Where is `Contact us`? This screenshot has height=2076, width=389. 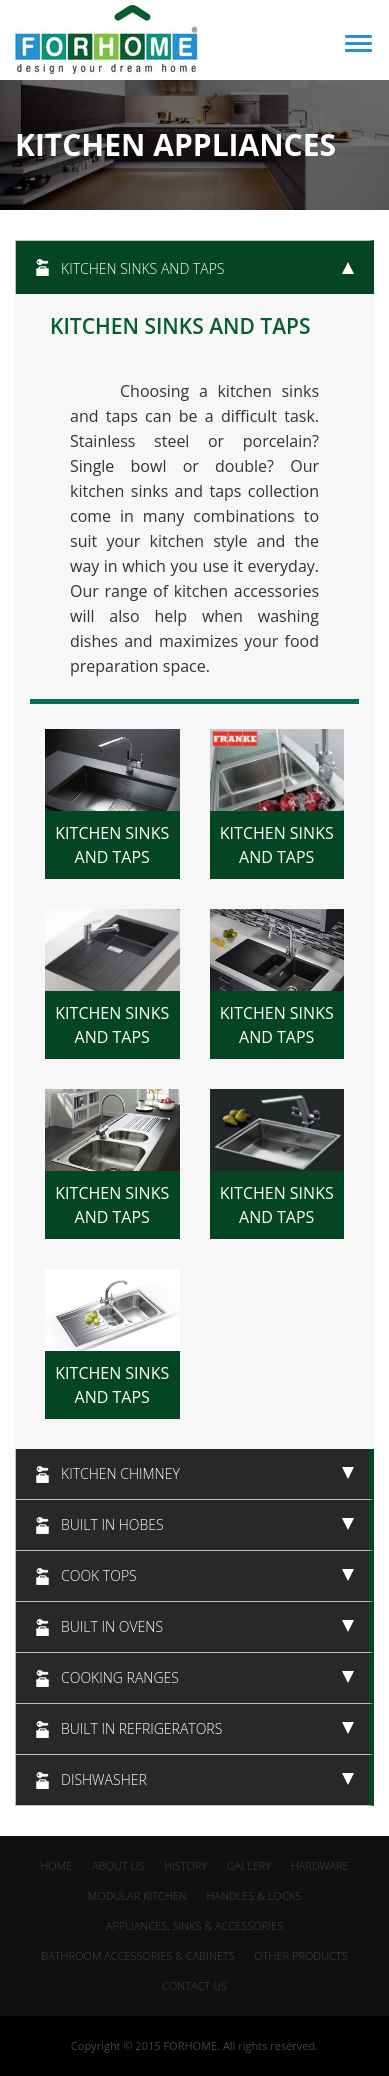 Contact us is located at coordinates (194, 1985).